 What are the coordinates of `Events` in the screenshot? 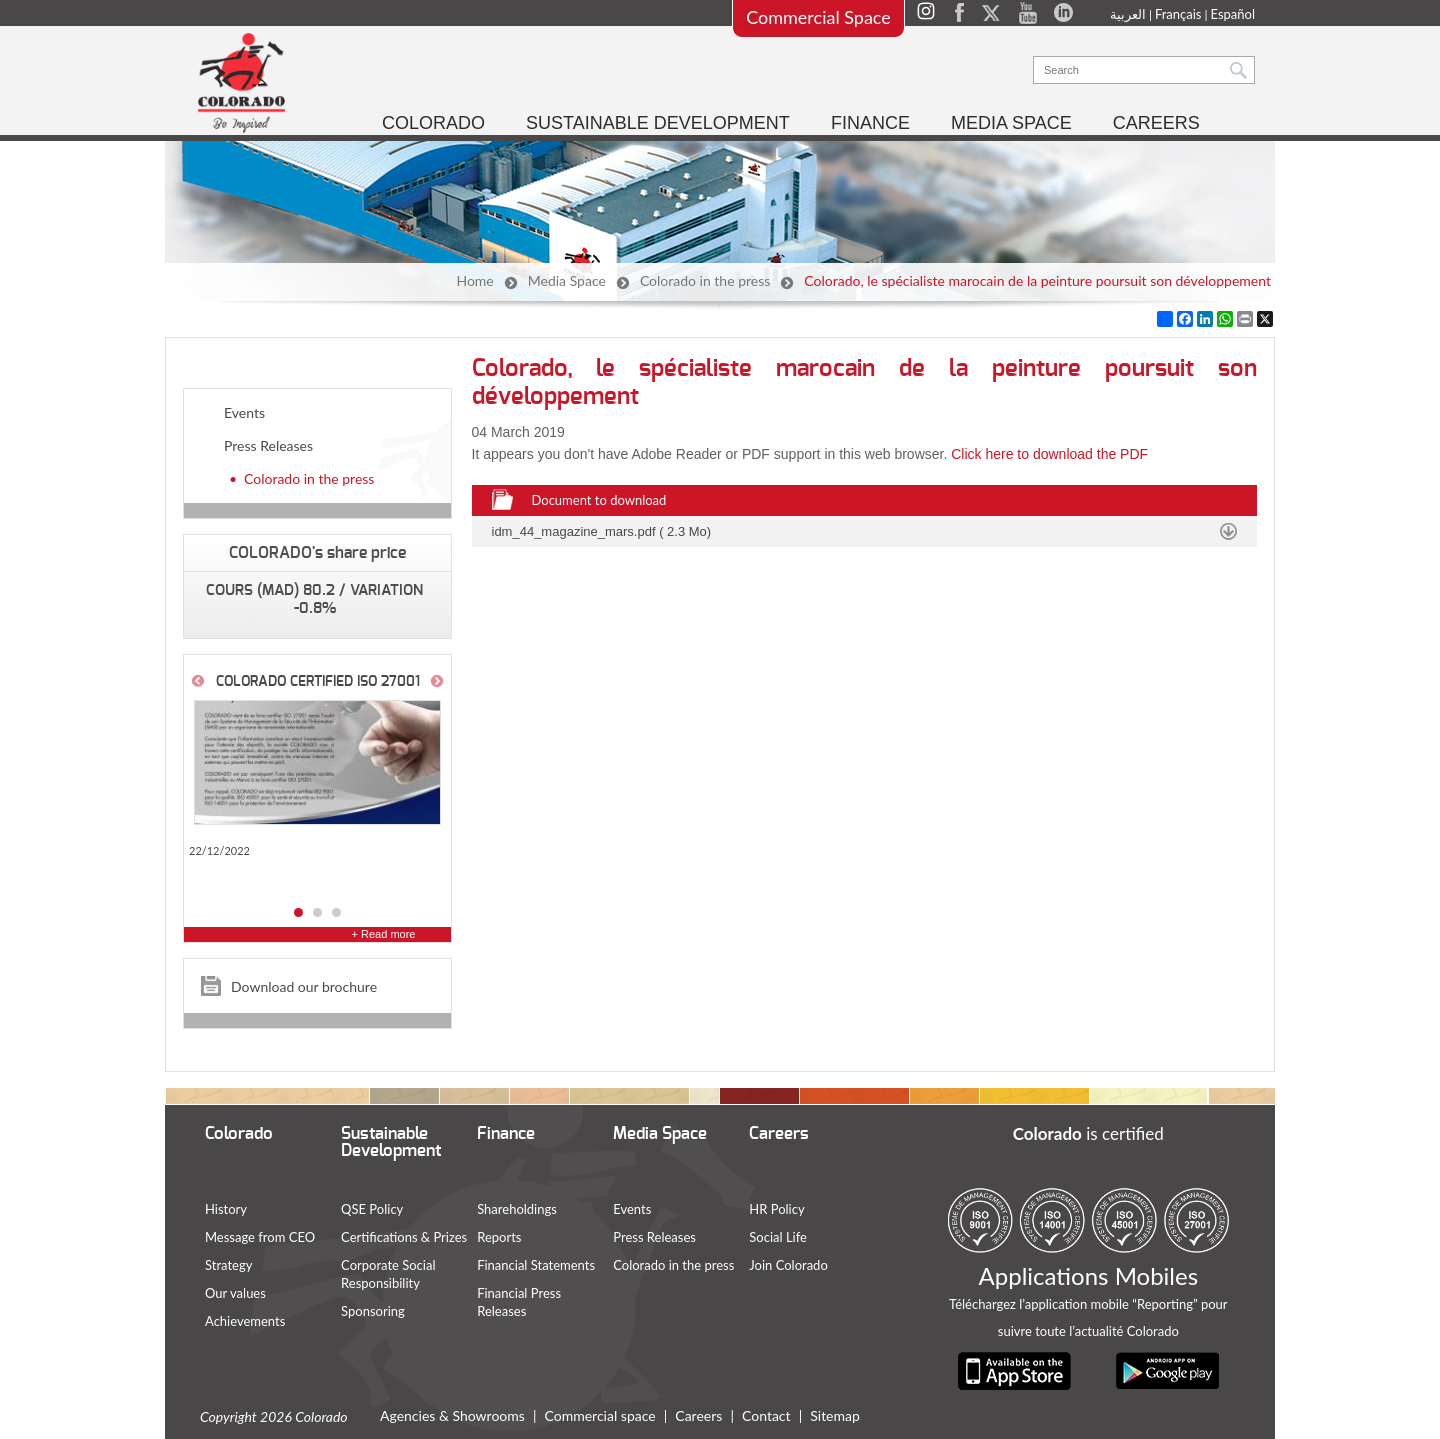 It's located at (244, 412).